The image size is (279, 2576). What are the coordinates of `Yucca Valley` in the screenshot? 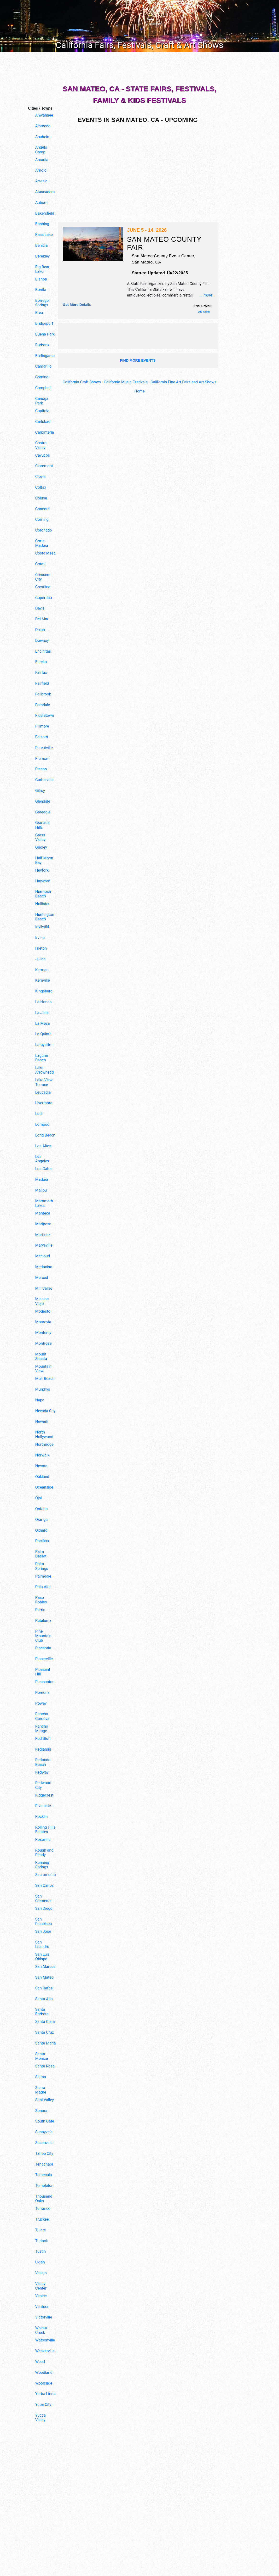 It's located at (40, 2417).